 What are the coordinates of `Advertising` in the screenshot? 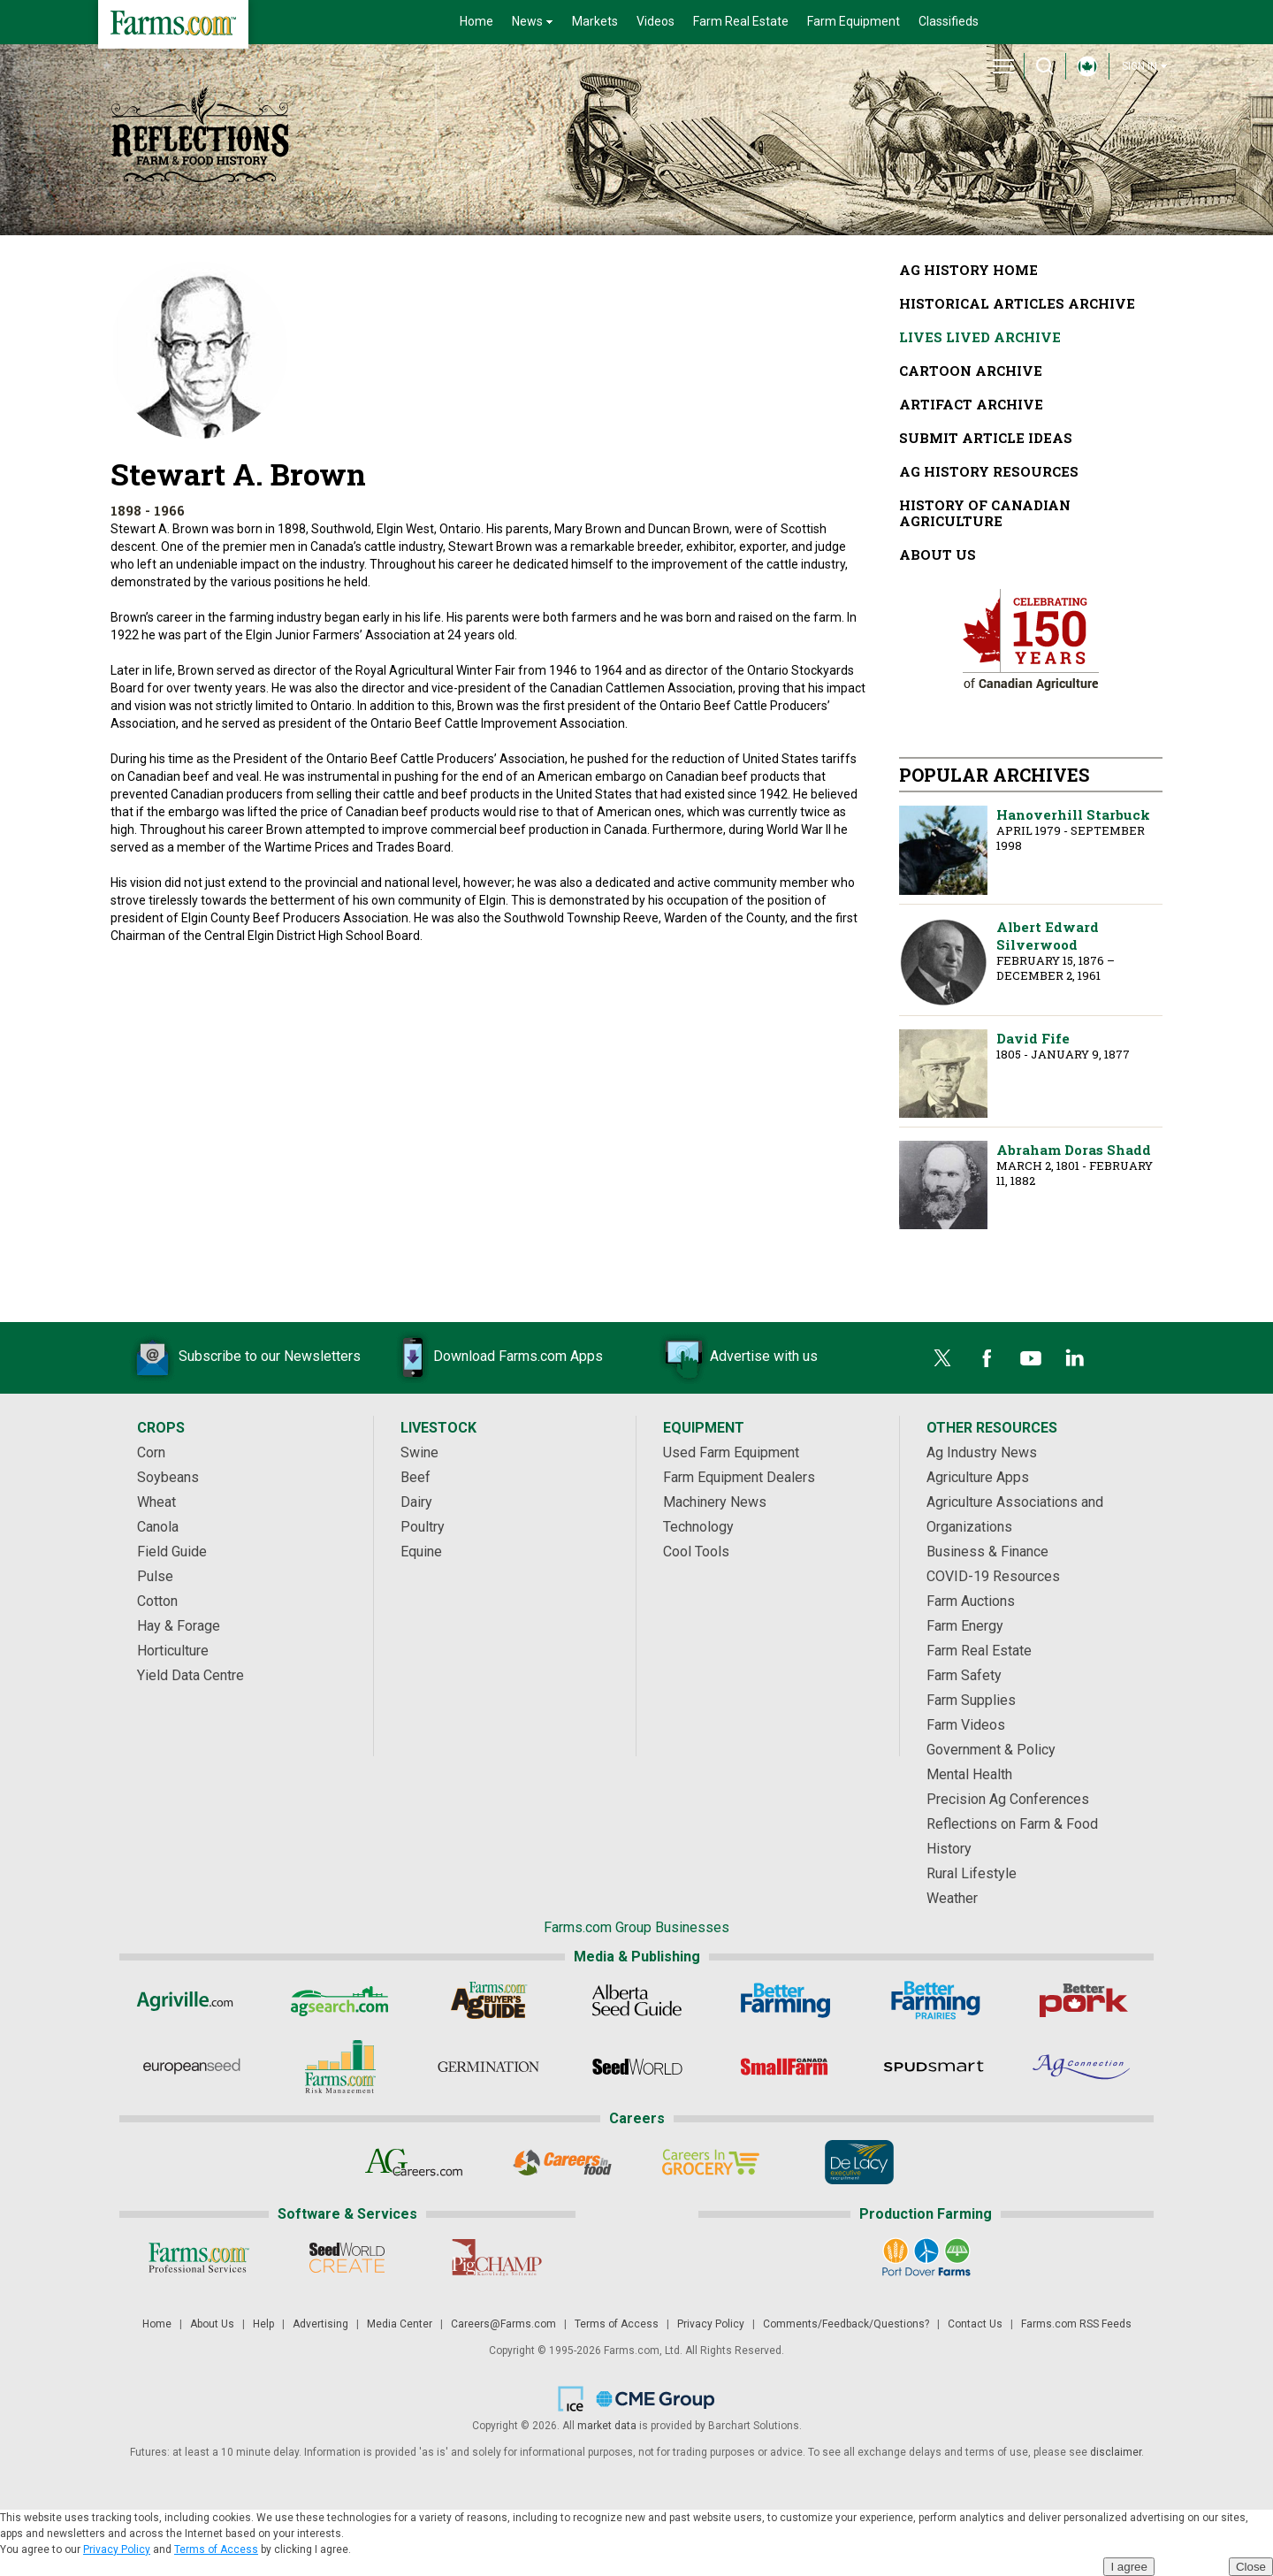 It's located at (320, 2324).